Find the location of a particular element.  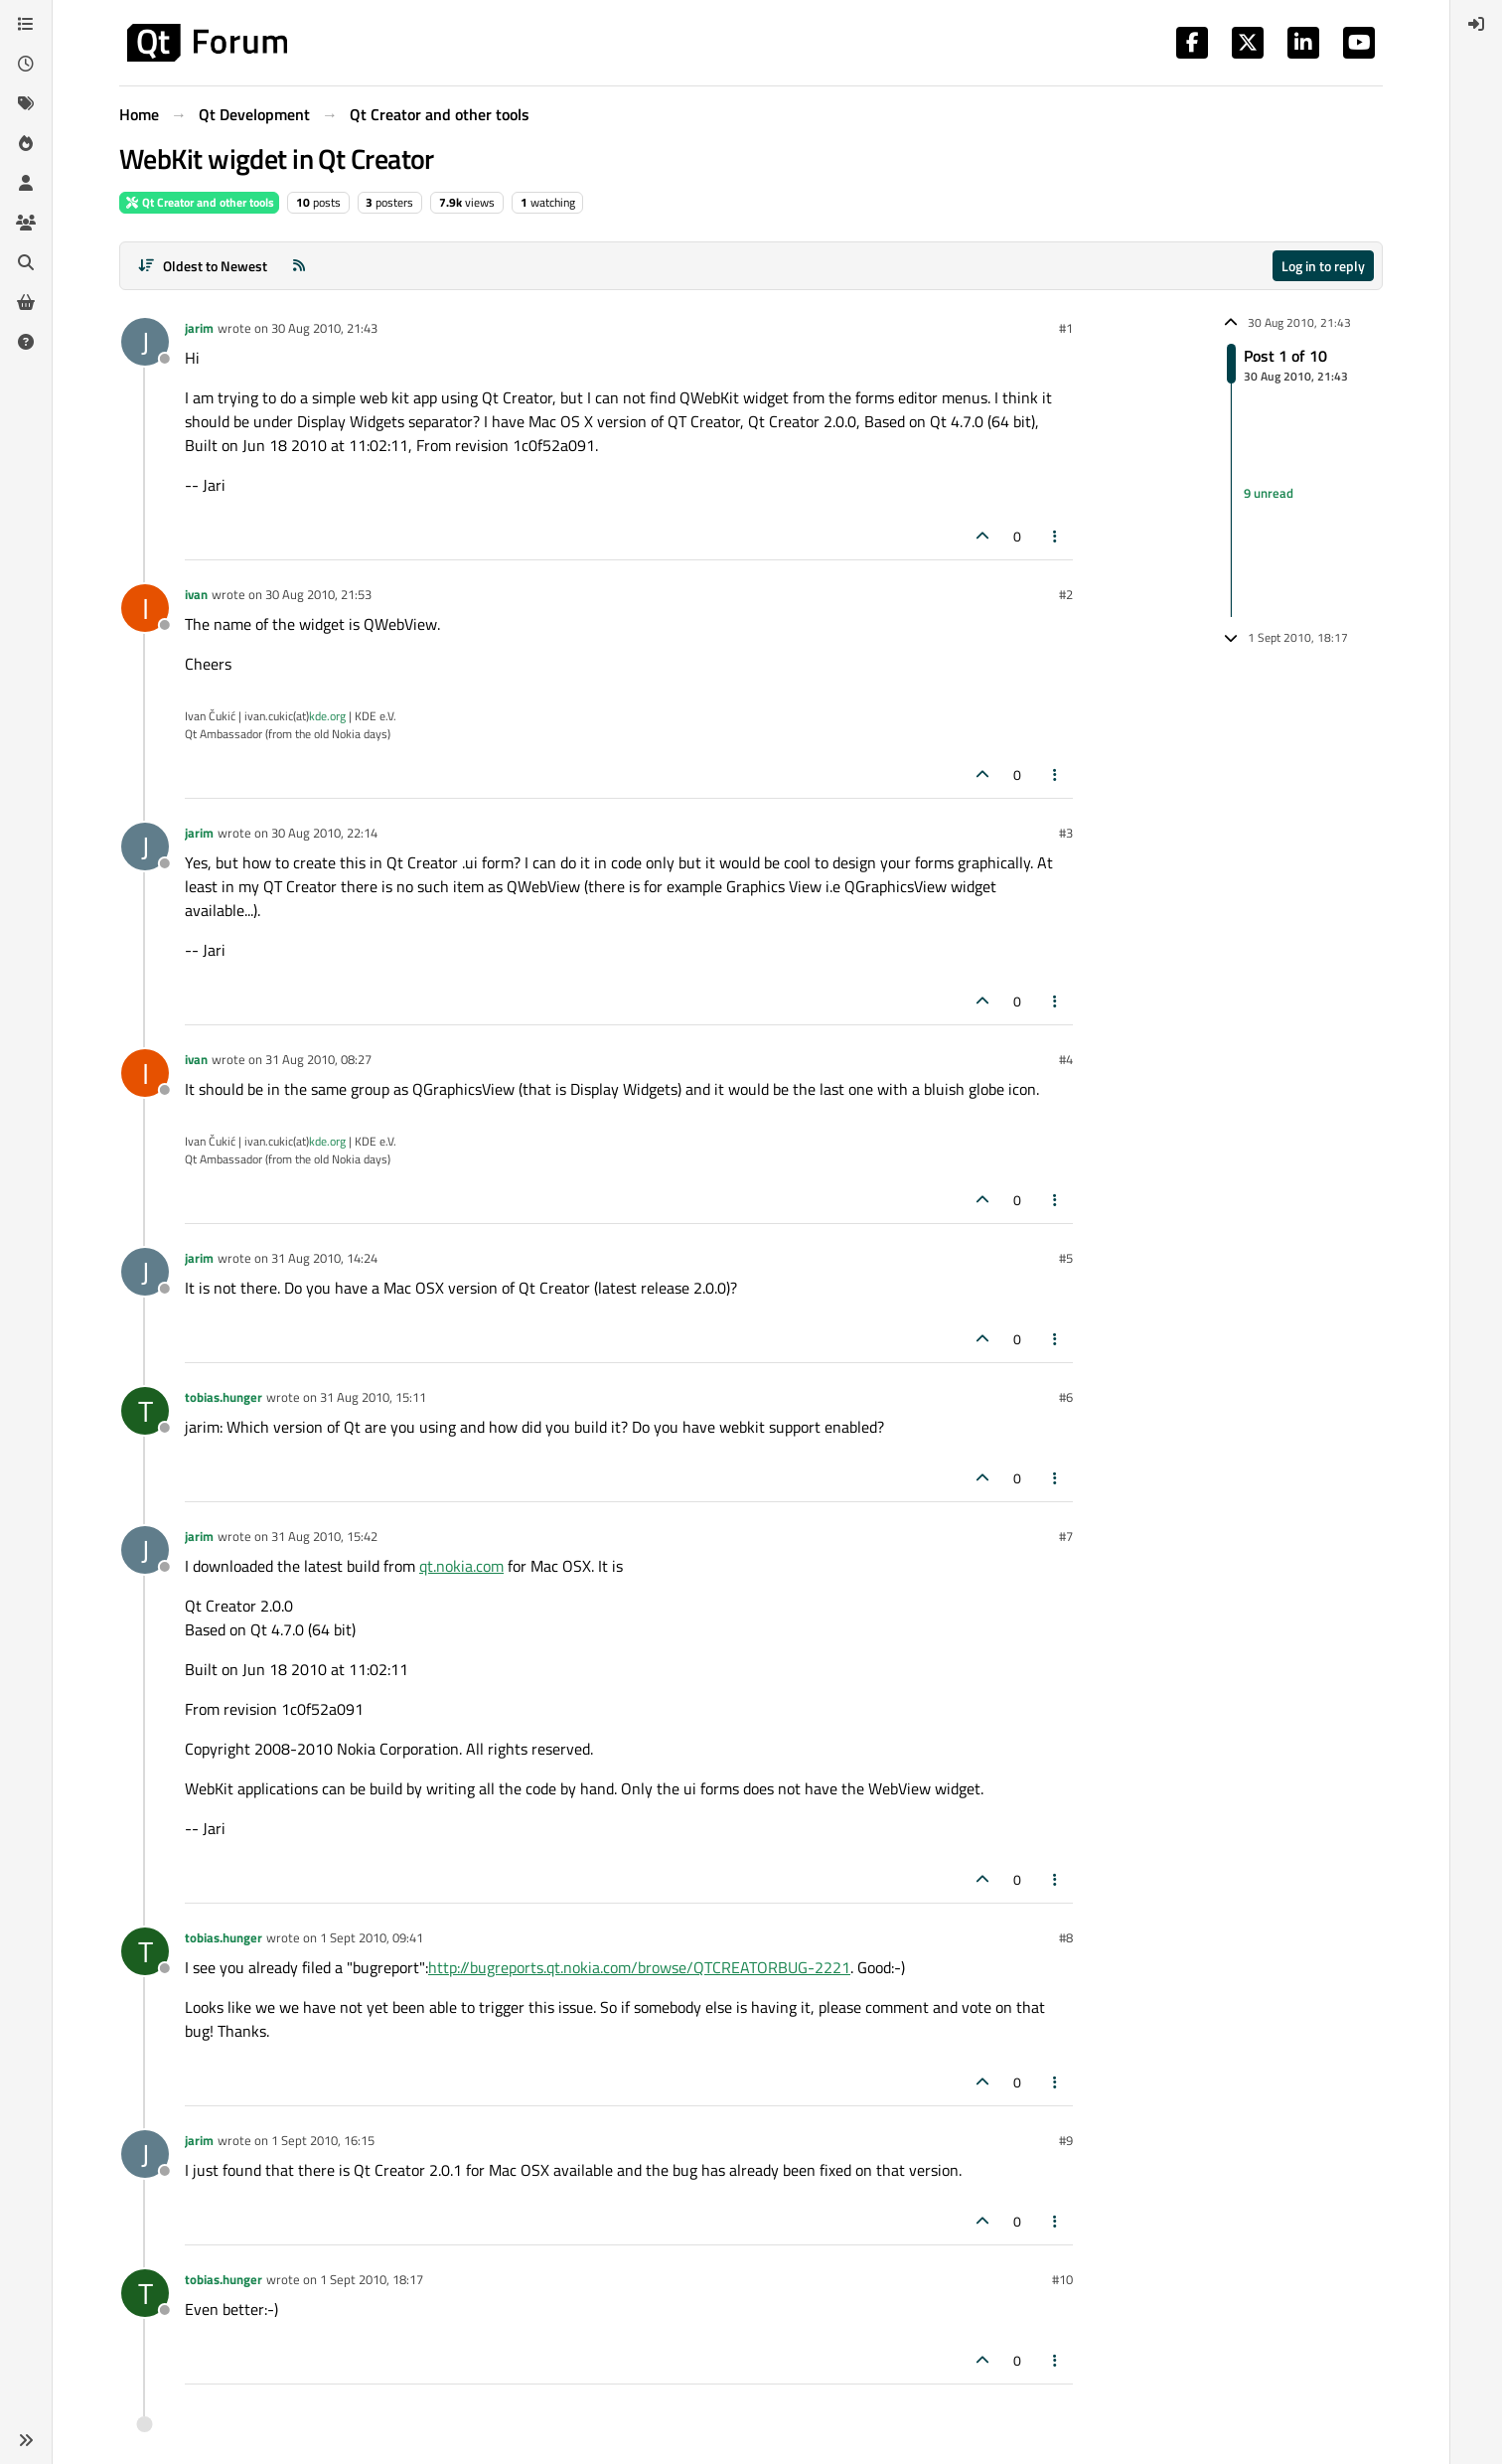

30 Aug 2010, 21:53 is located at coordinates (318, 594).